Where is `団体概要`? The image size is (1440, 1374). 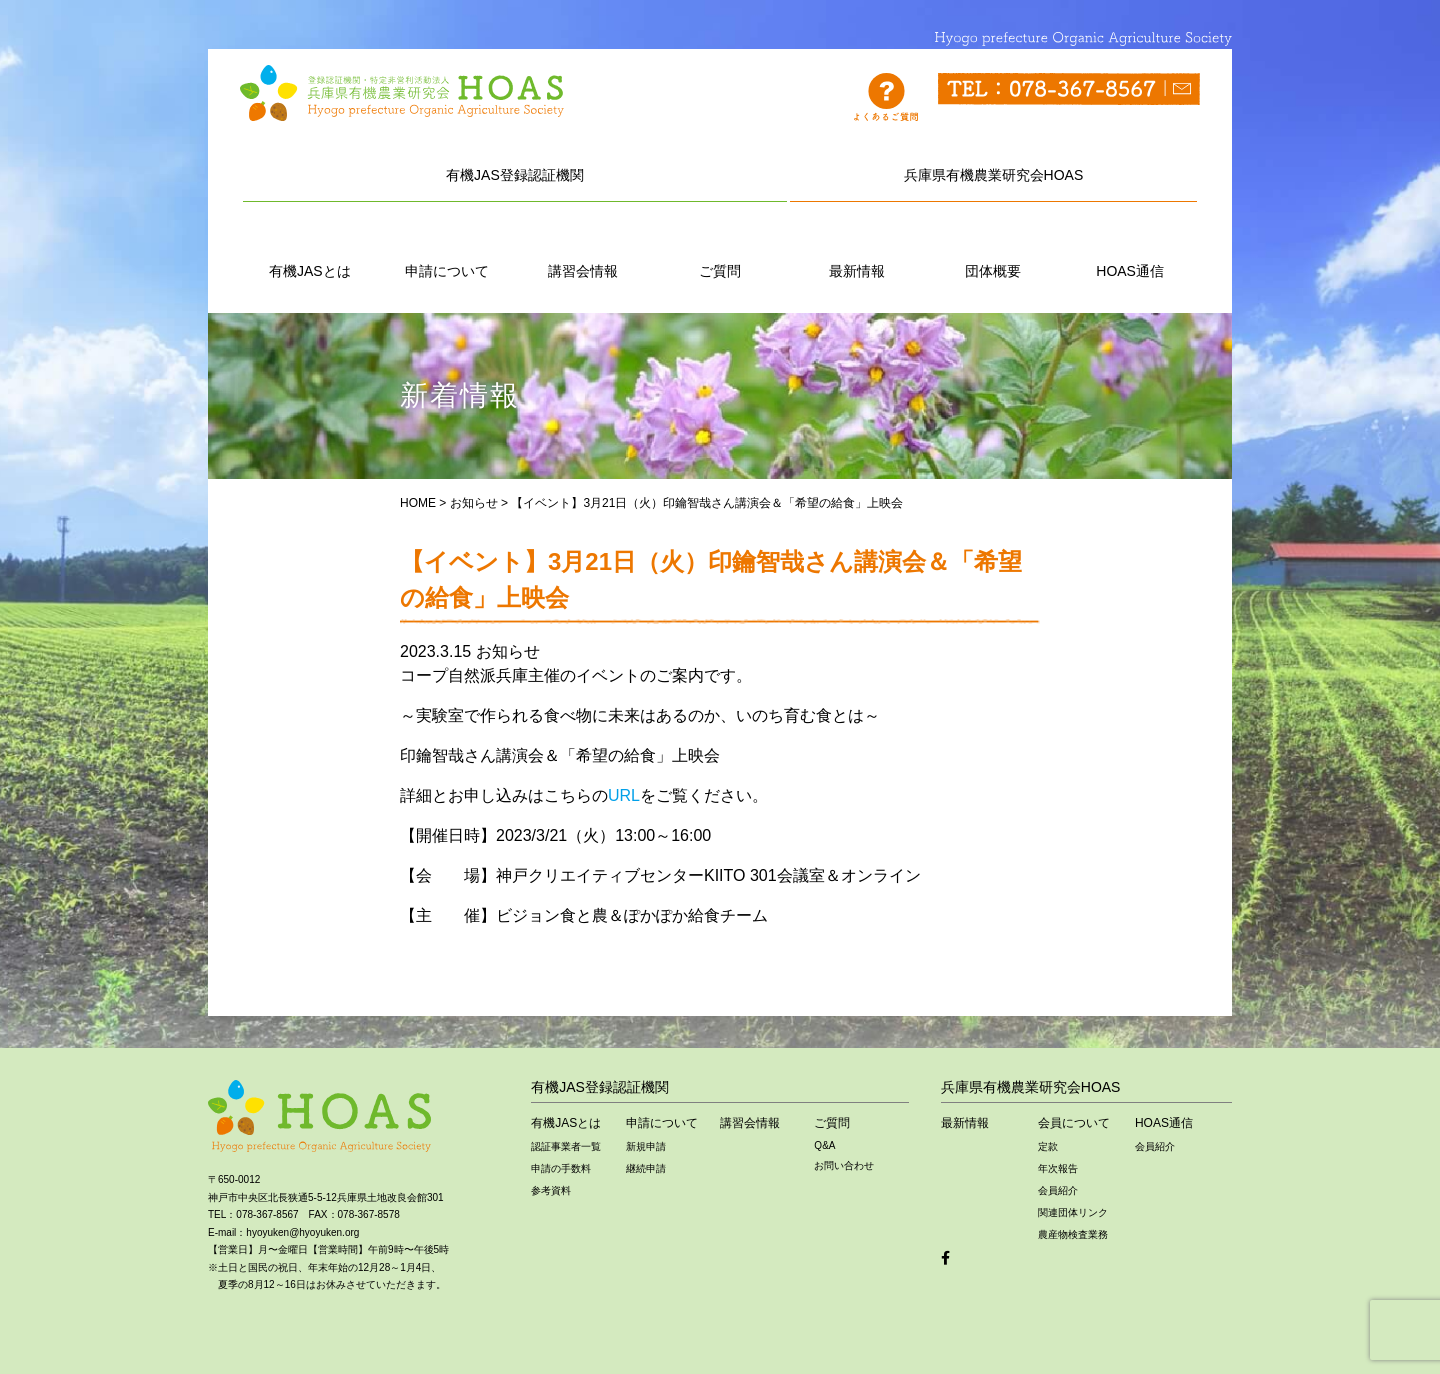 団体概要 is located at coordinates (993, 248).